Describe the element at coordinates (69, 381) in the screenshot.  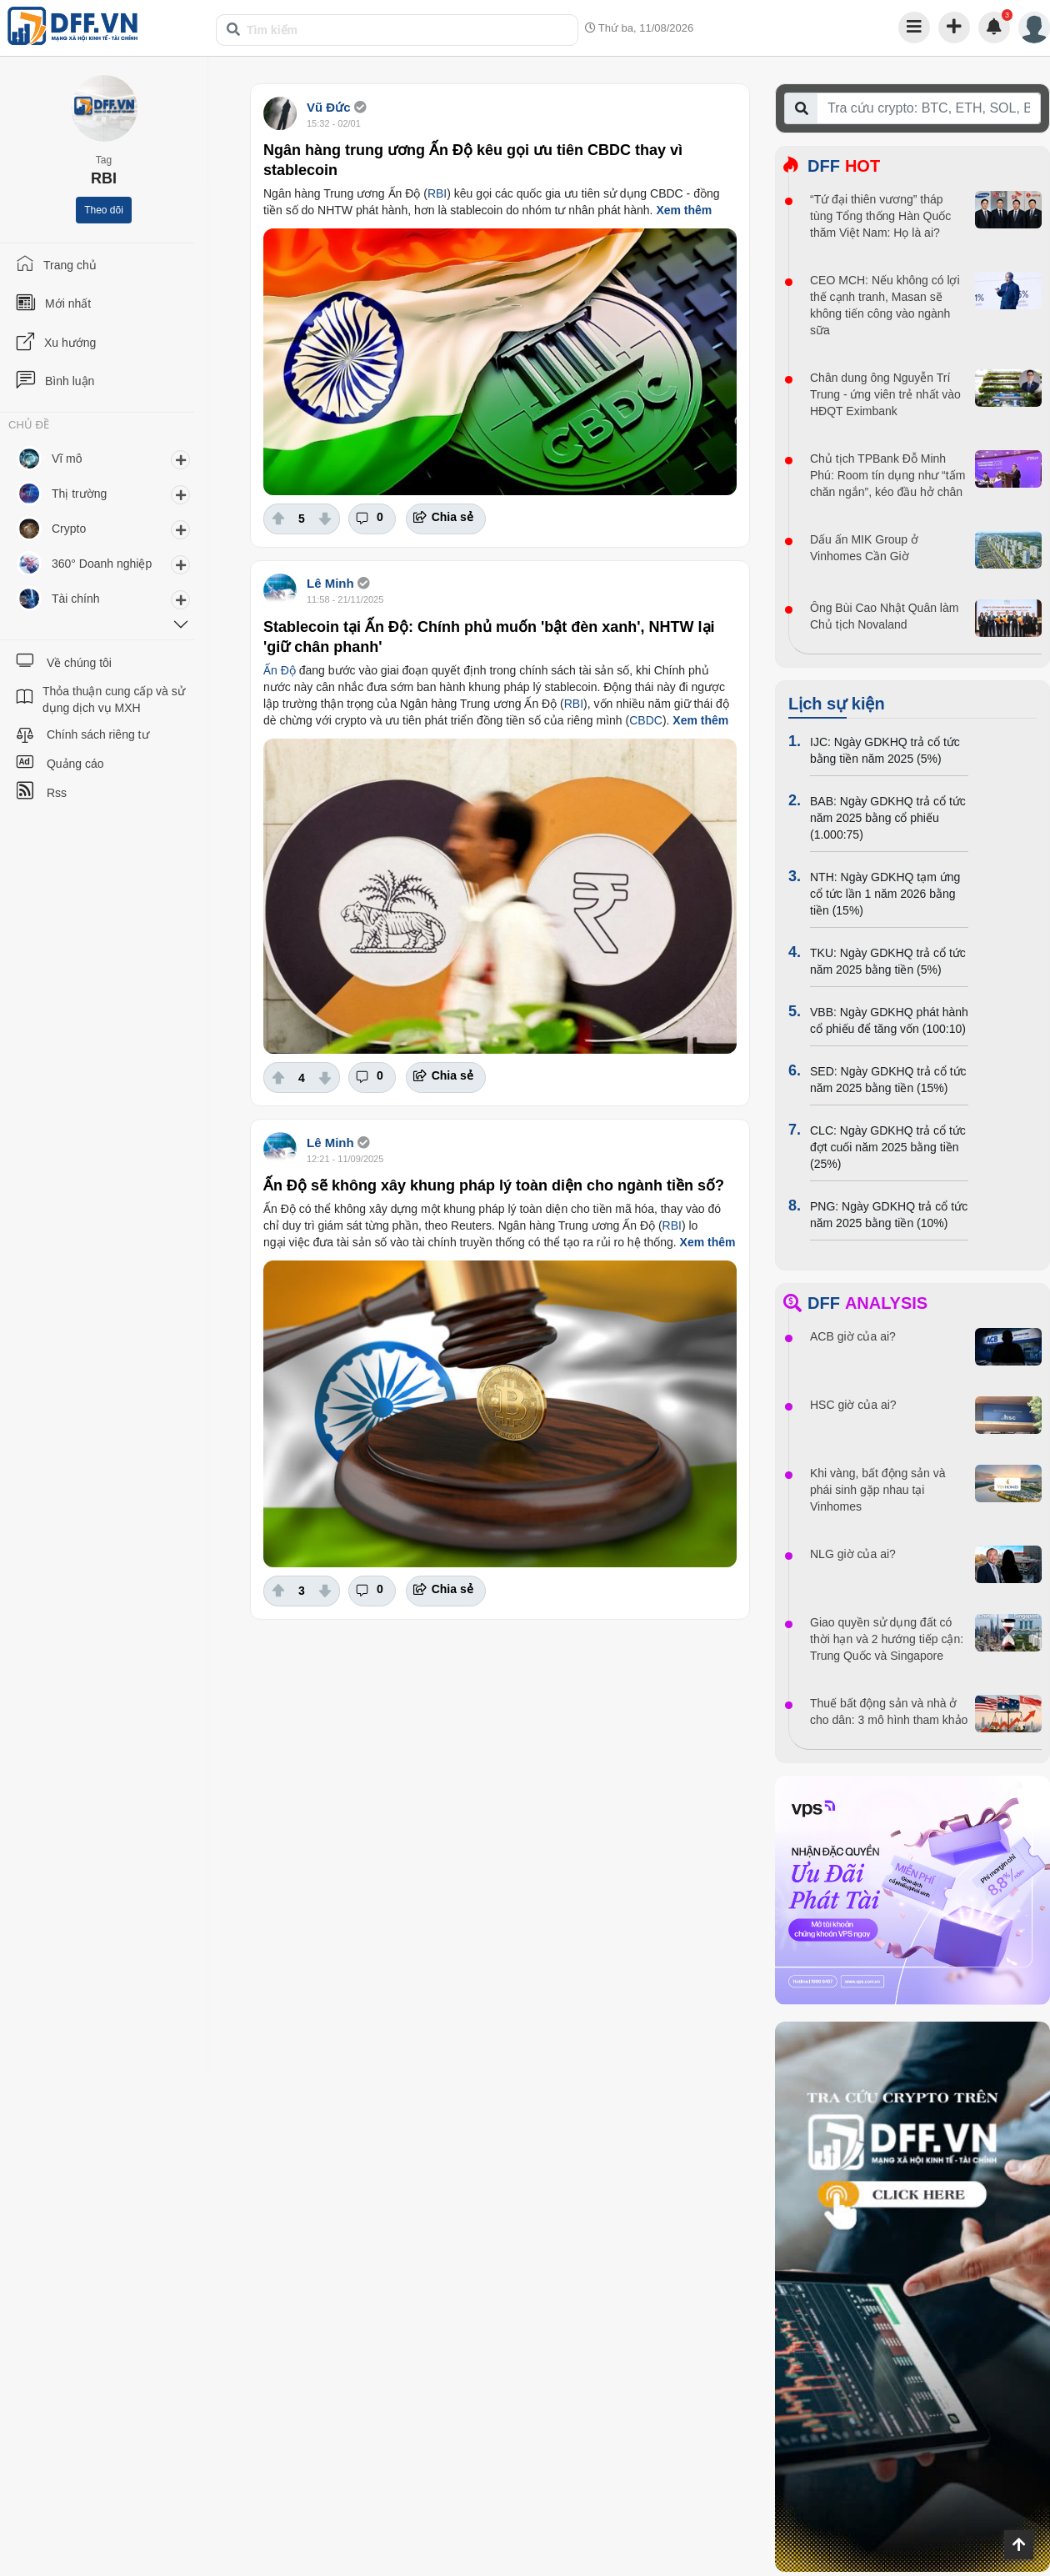
I see `Bình luận` at that location.